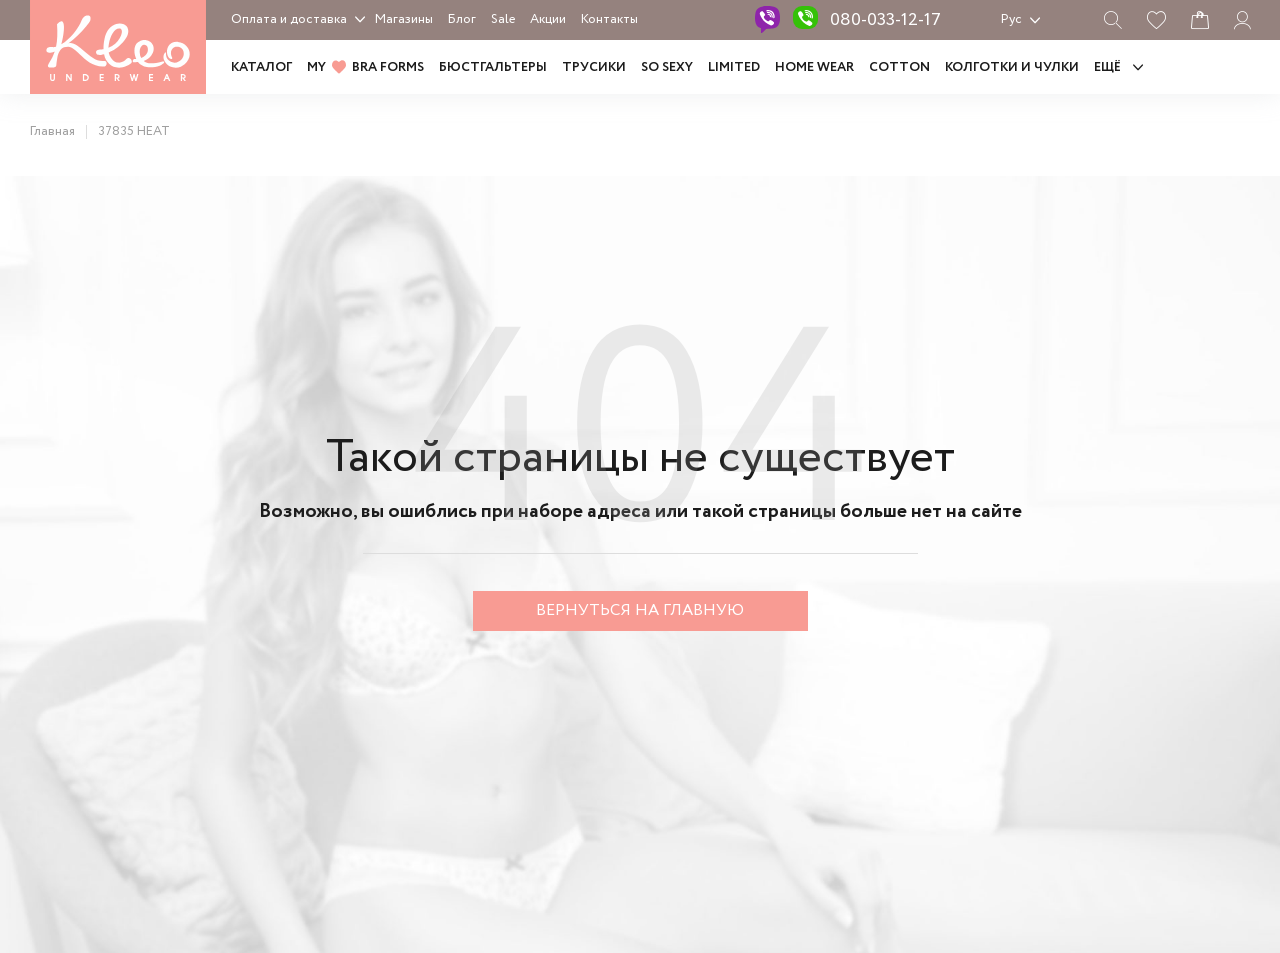  Describe the element at coordinates (609, 19) in the screenshot. I see `Контакты` at that location.